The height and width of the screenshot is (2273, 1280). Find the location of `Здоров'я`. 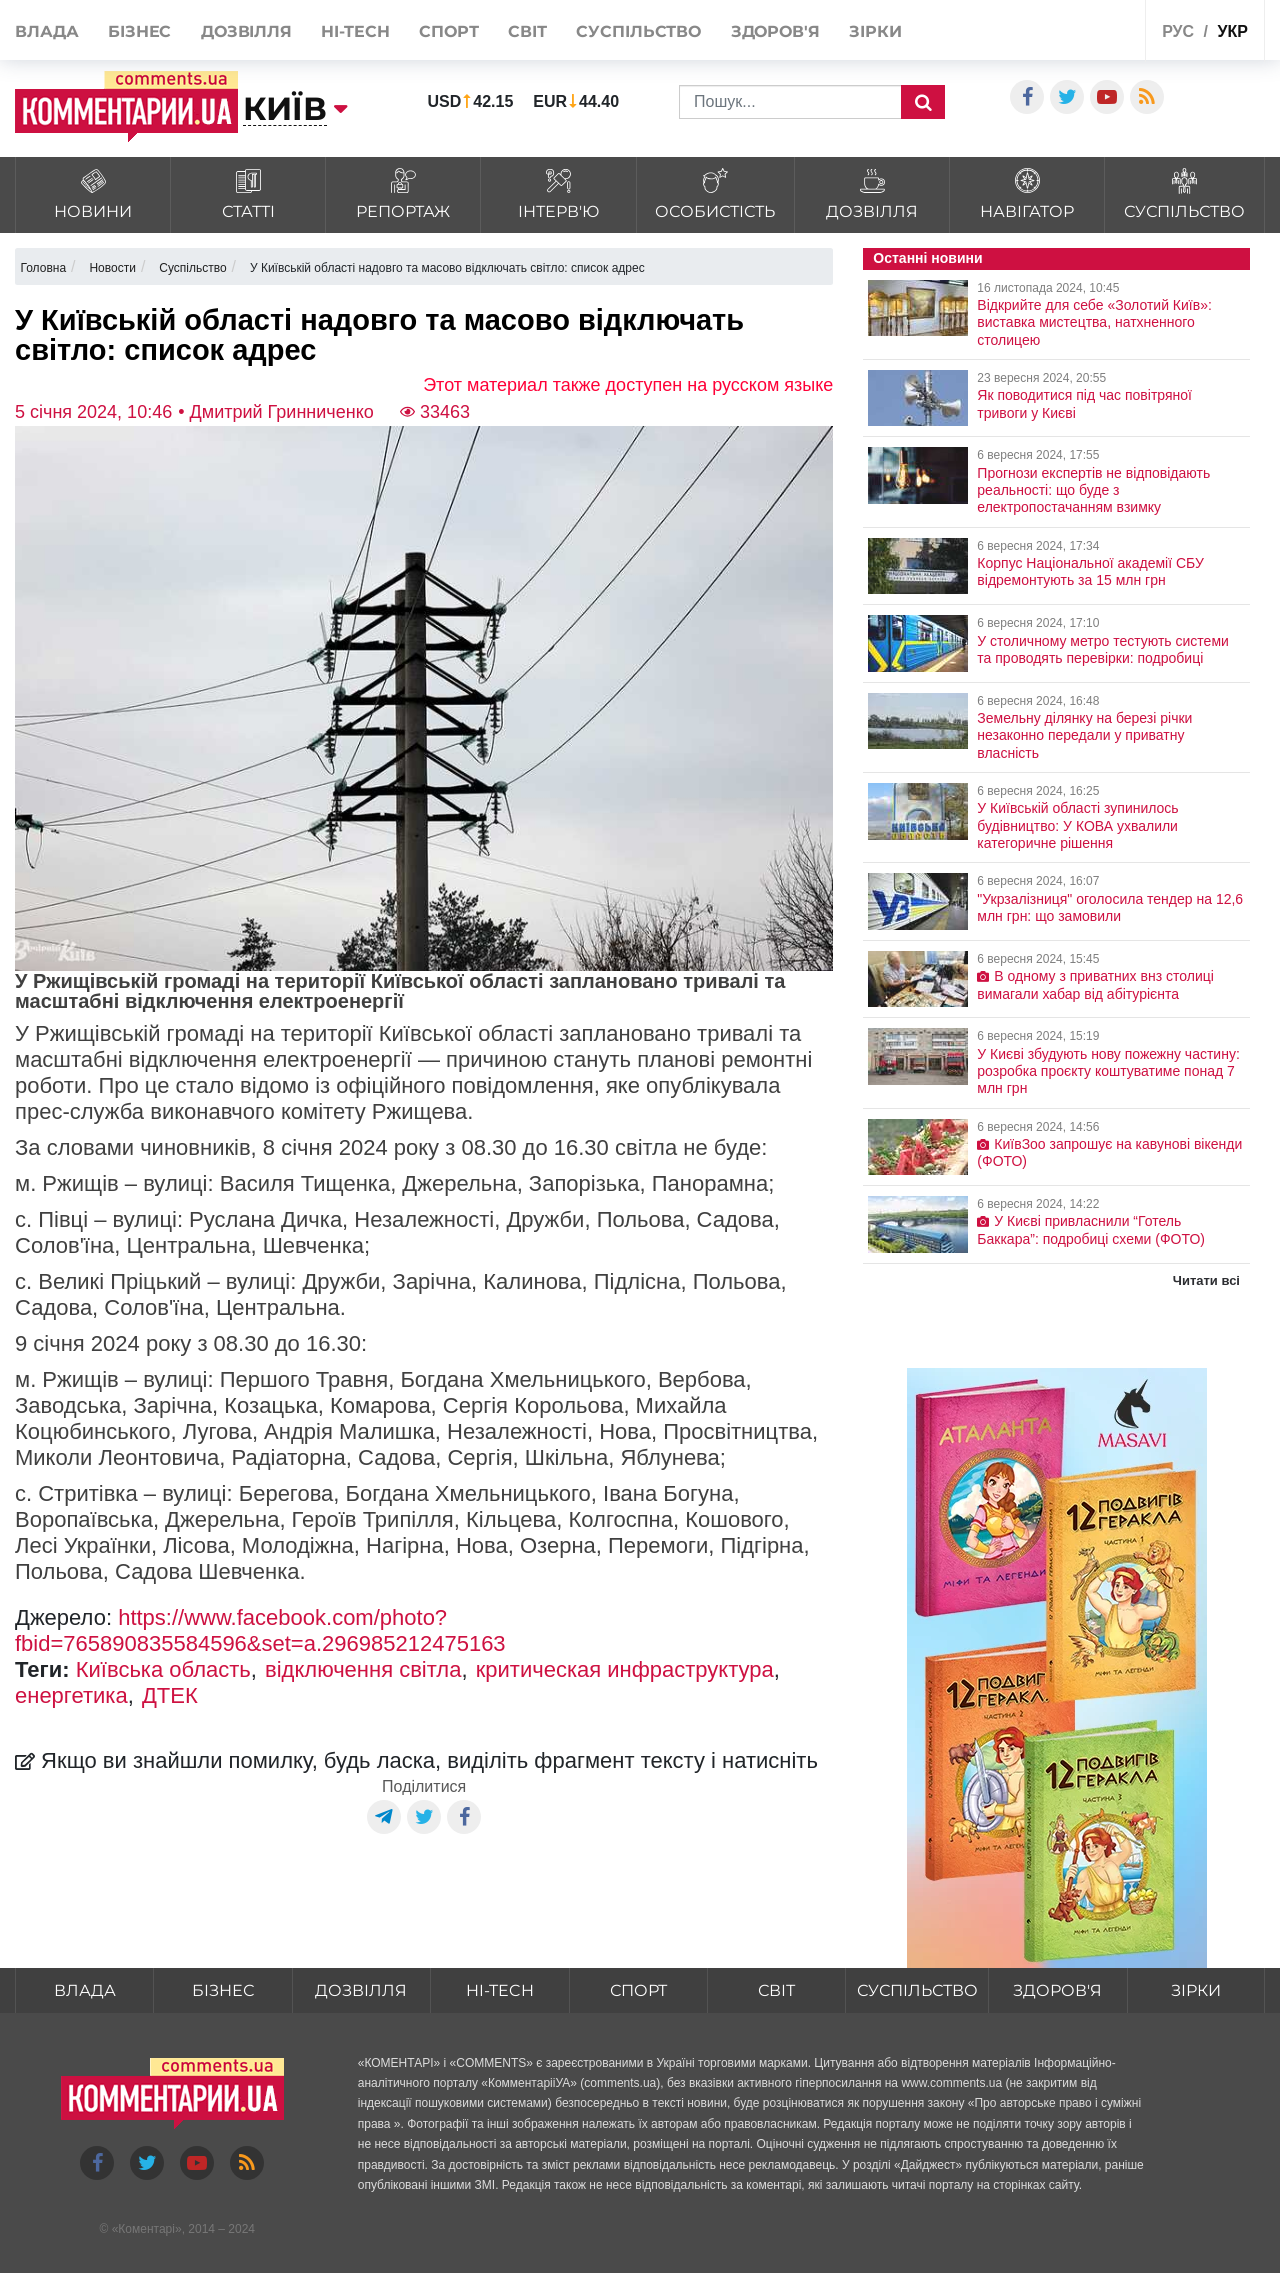

Здоров'я is located at coordinates (775, 31).